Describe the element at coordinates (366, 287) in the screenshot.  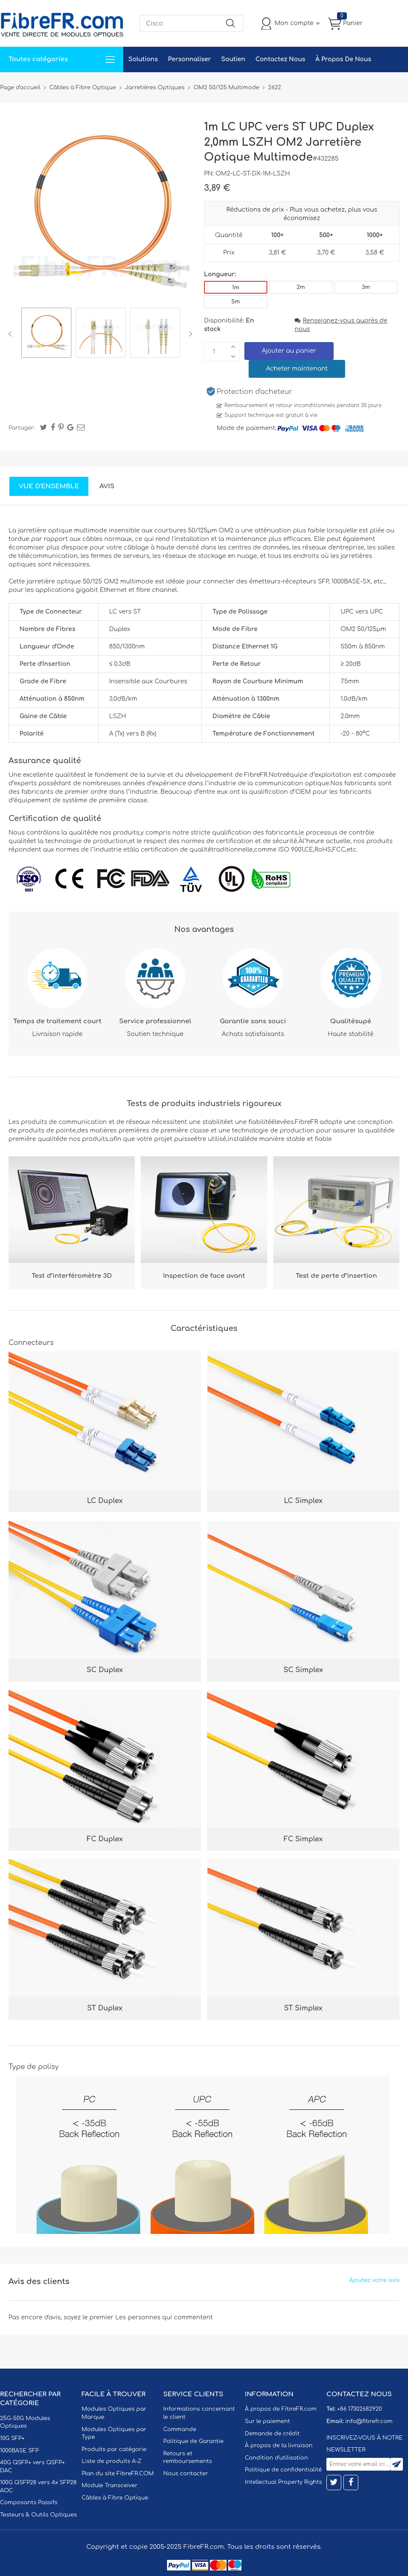
I see `3m` at that location.